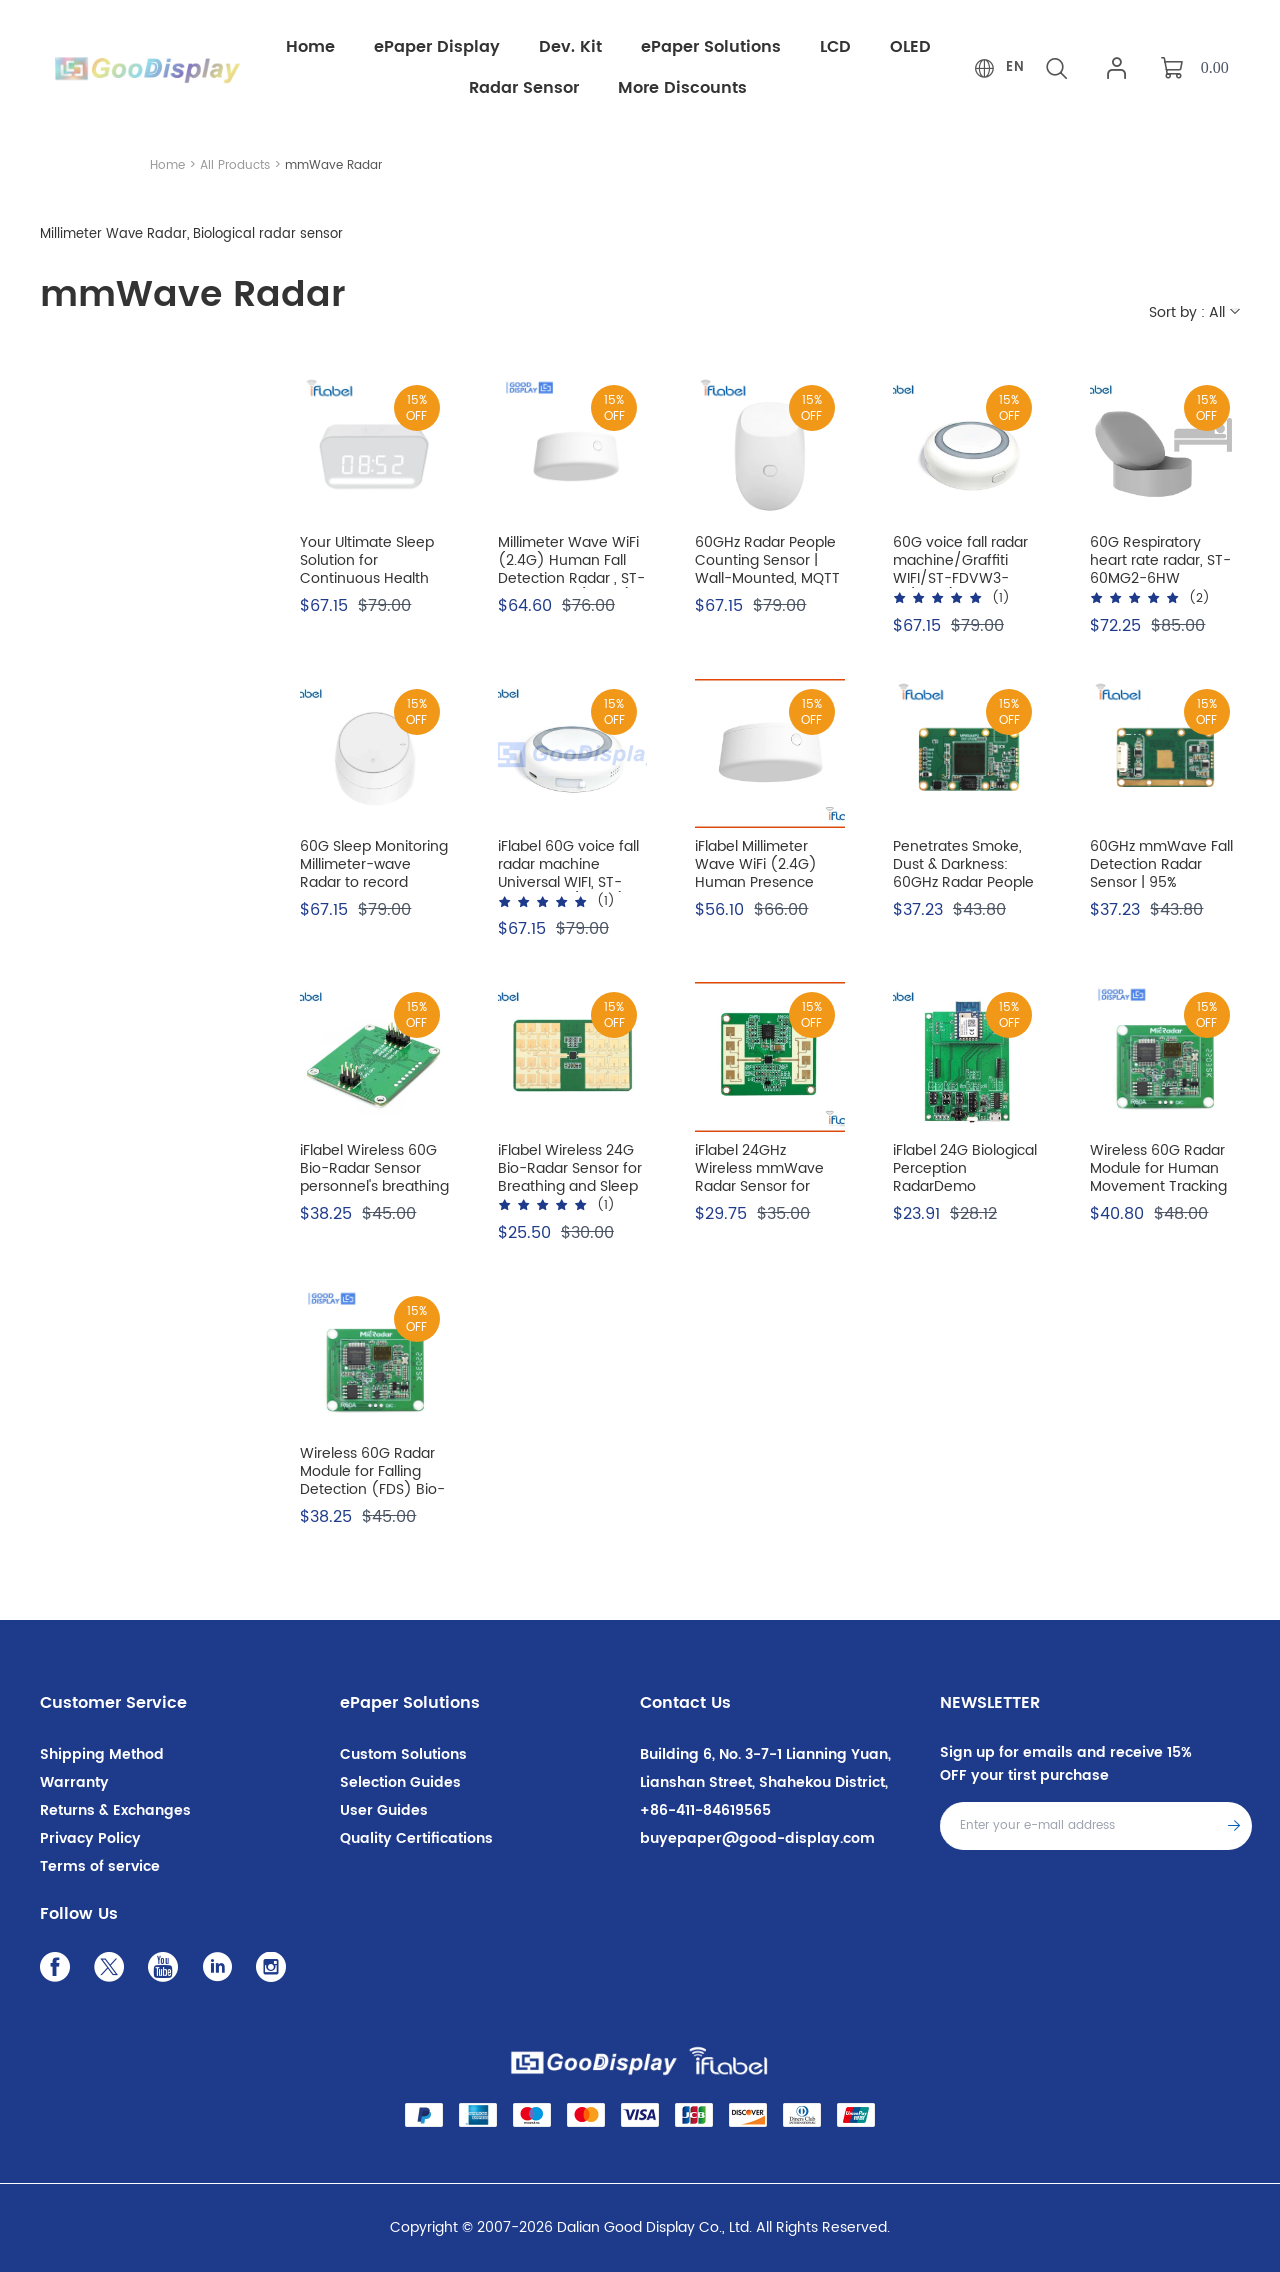  What do you see at coordinates (705, 1810) in the screenshot?
I see `+86-411-84619565` at bounding box center [705, 1810].